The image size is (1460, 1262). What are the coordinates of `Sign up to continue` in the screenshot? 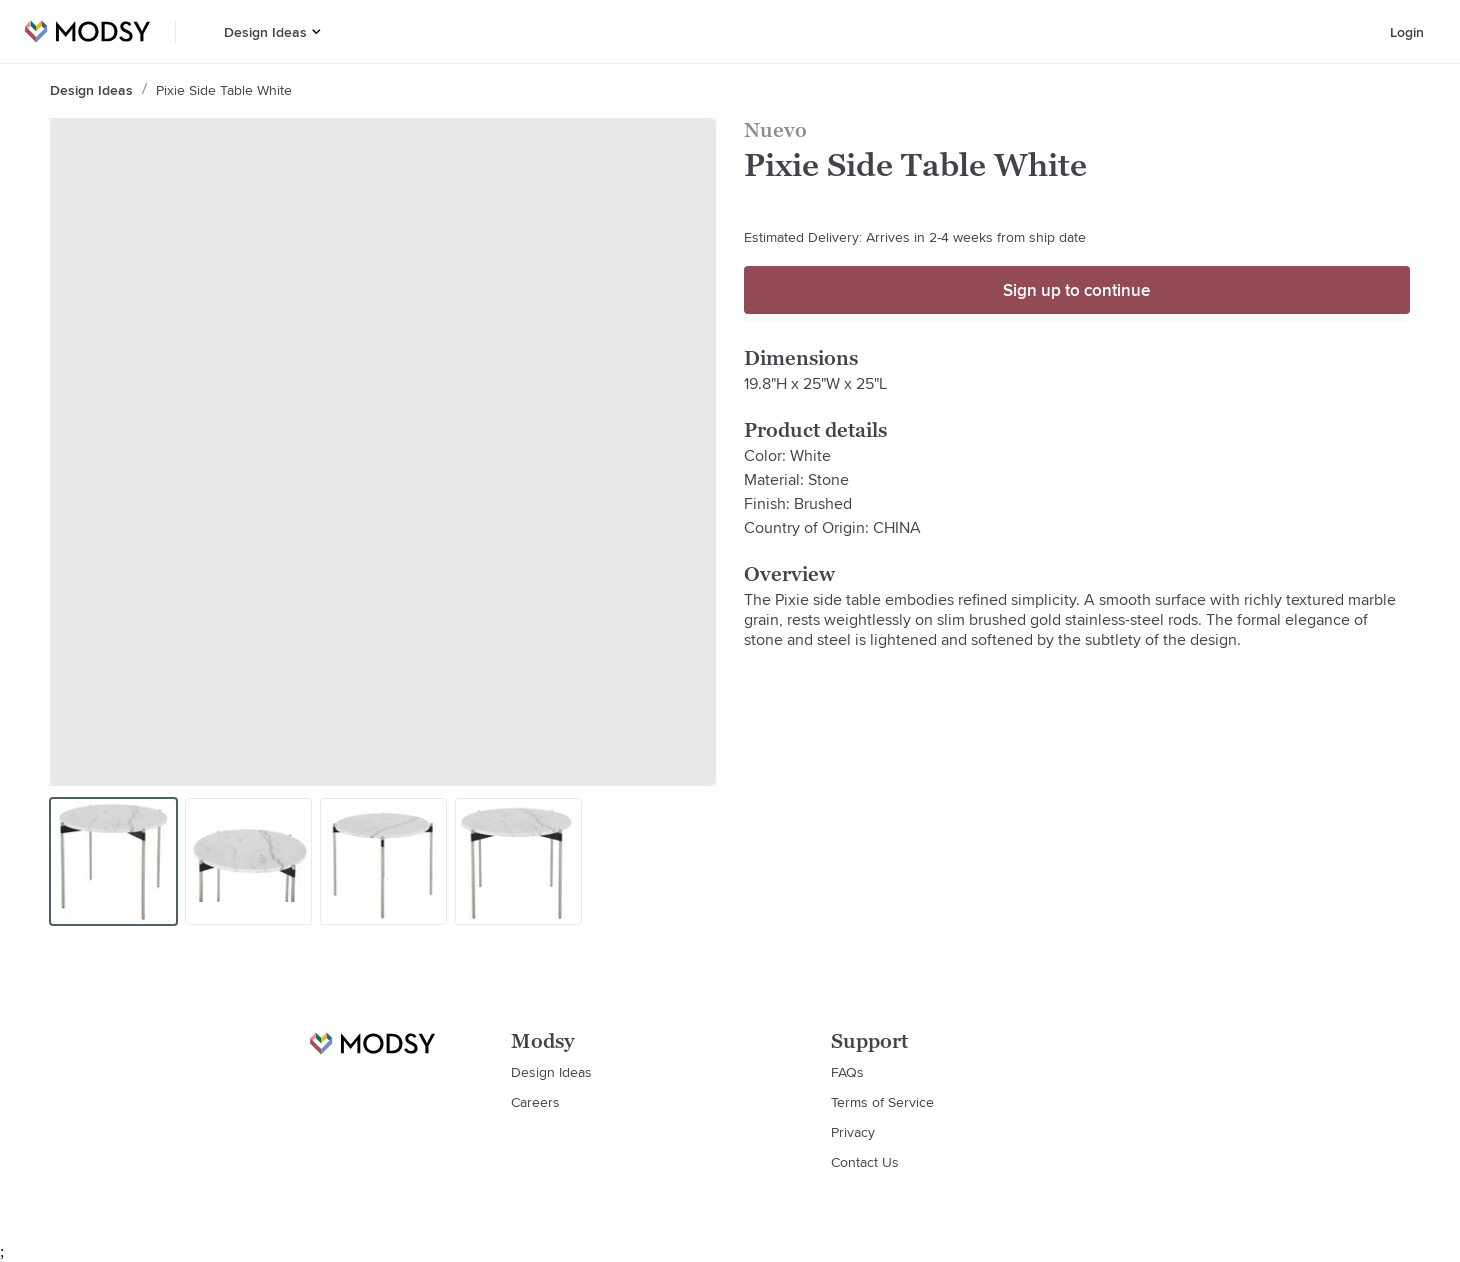 It's located at (1076, 290).